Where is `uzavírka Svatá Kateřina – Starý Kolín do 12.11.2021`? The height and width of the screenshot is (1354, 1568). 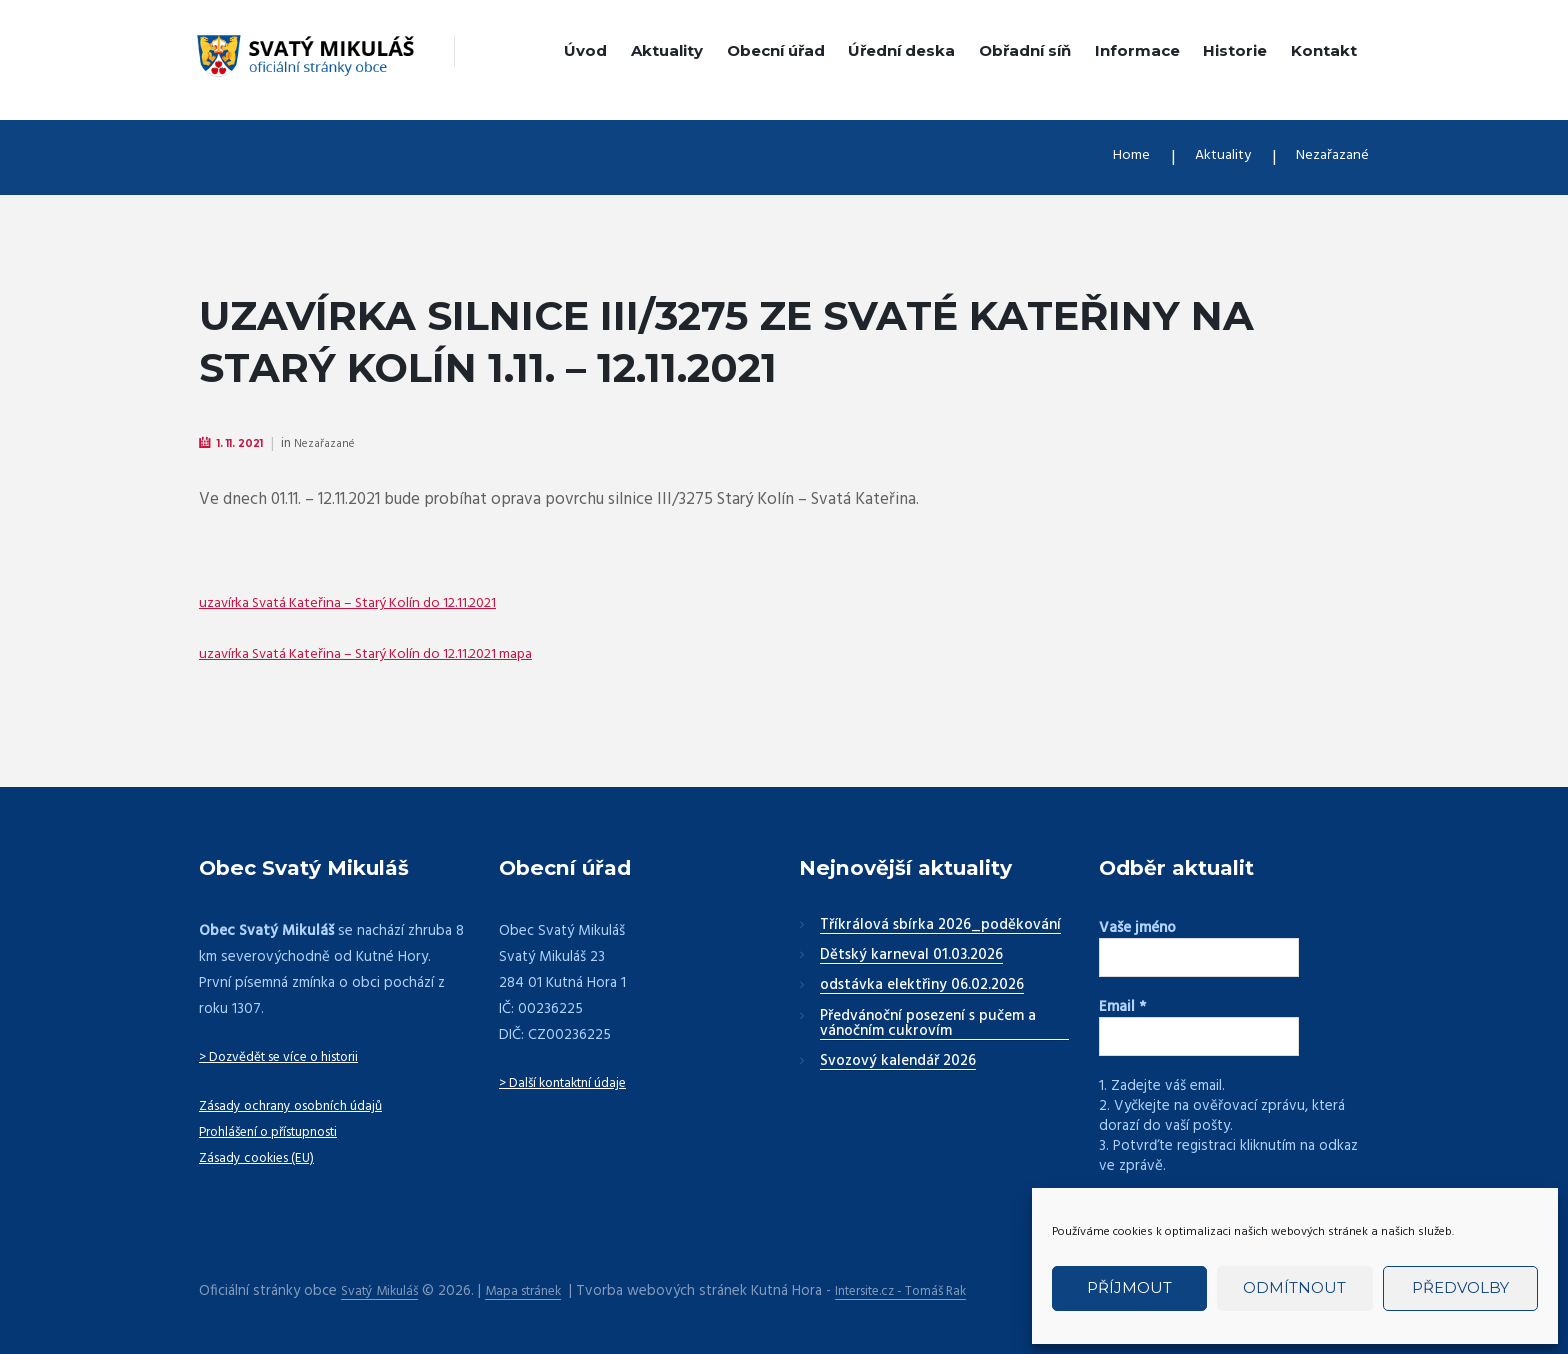 uzavírka Svatá Kateřina – Starý Kolín do 12.11.2021 is located at coordinates (374, 603).